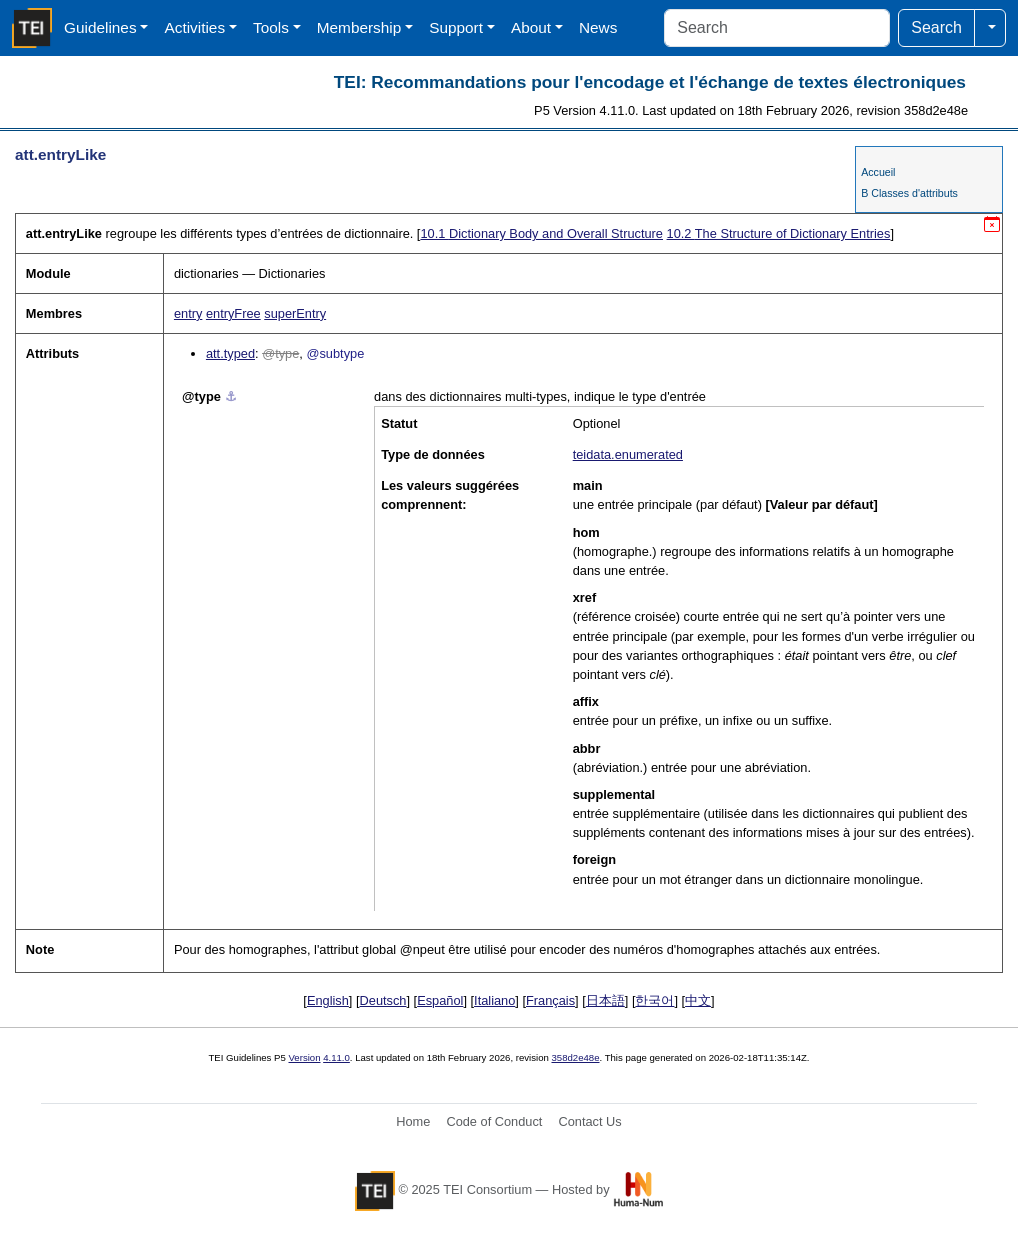 This screenshot has width=1018, height=1259. What do you see at coordinates (194, 27) in the screenshot?
I see `Activities [button]` at bounding box center [194, 27].